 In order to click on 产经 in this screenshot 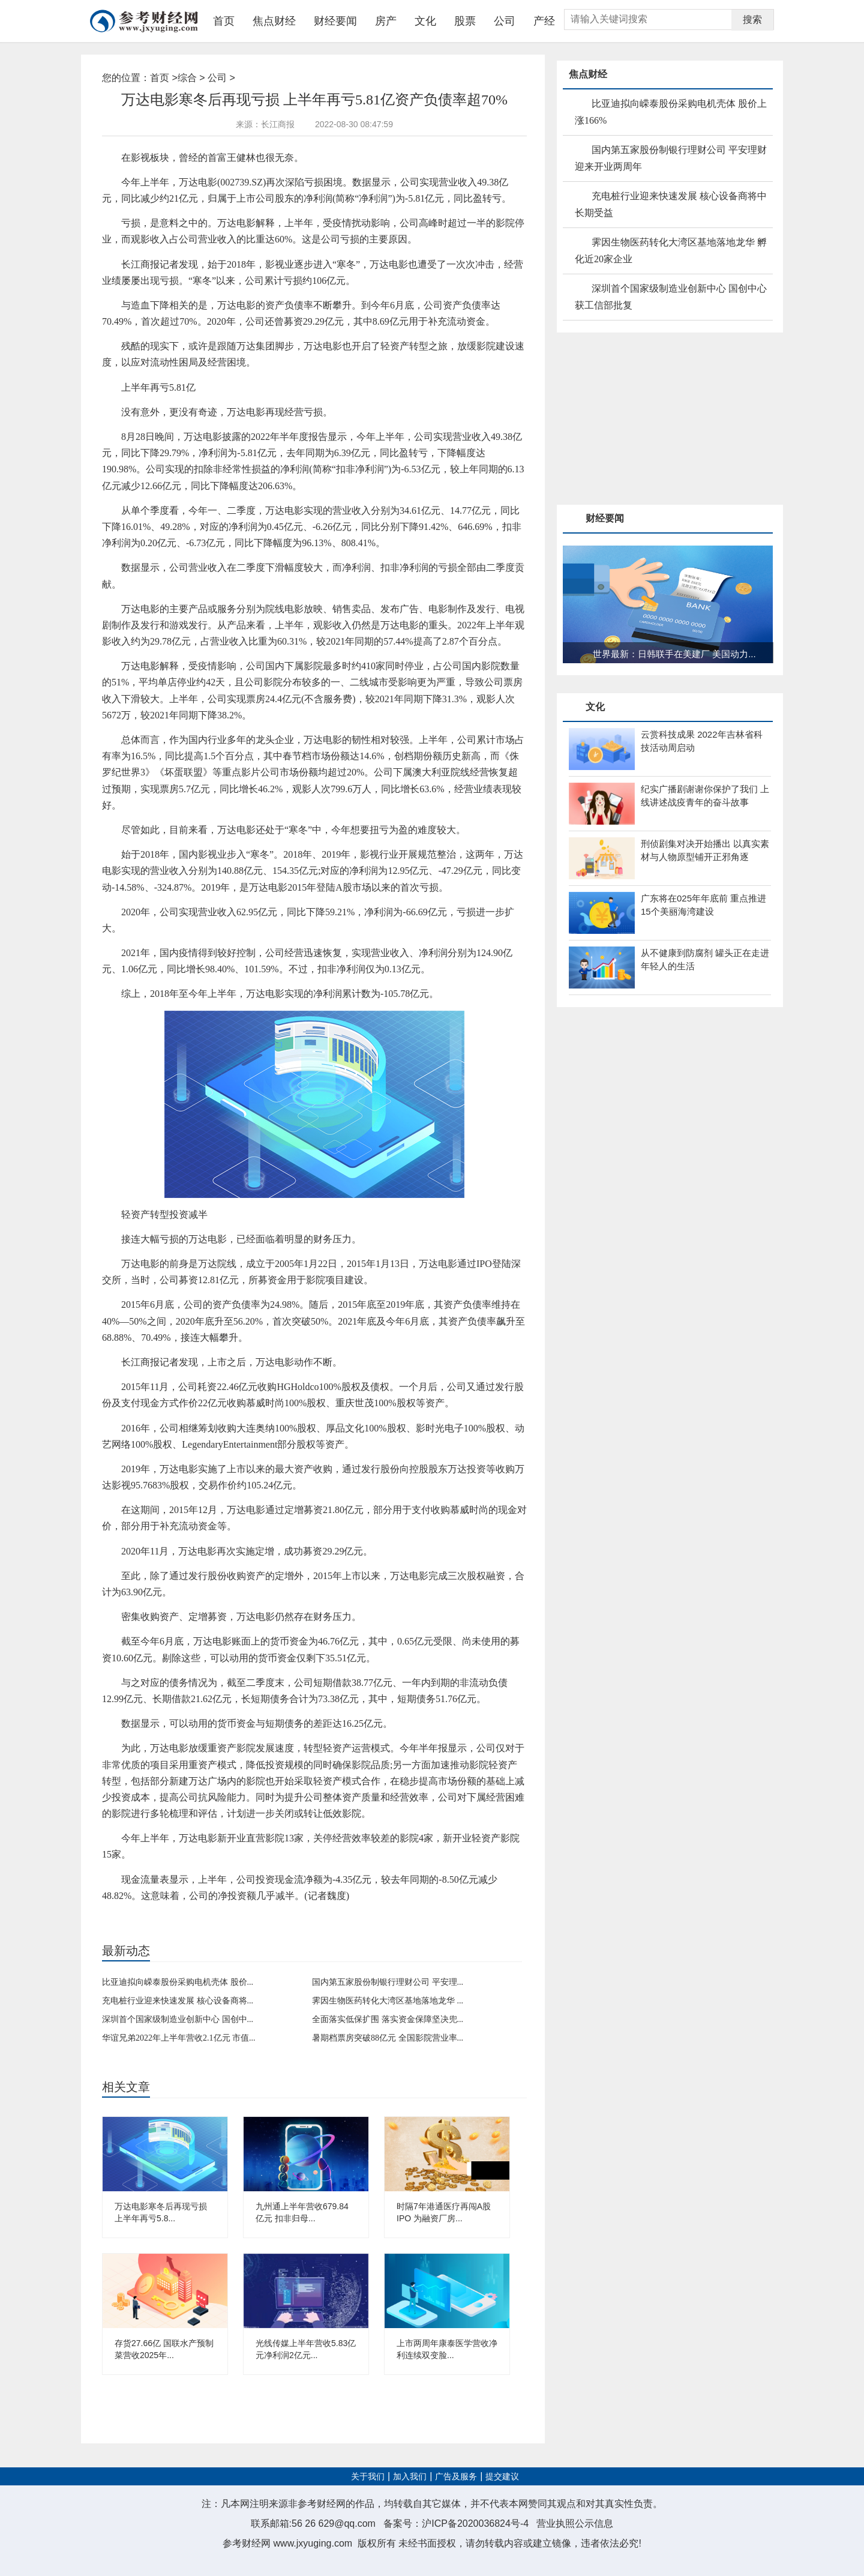, I will do `click(544, 21)`.